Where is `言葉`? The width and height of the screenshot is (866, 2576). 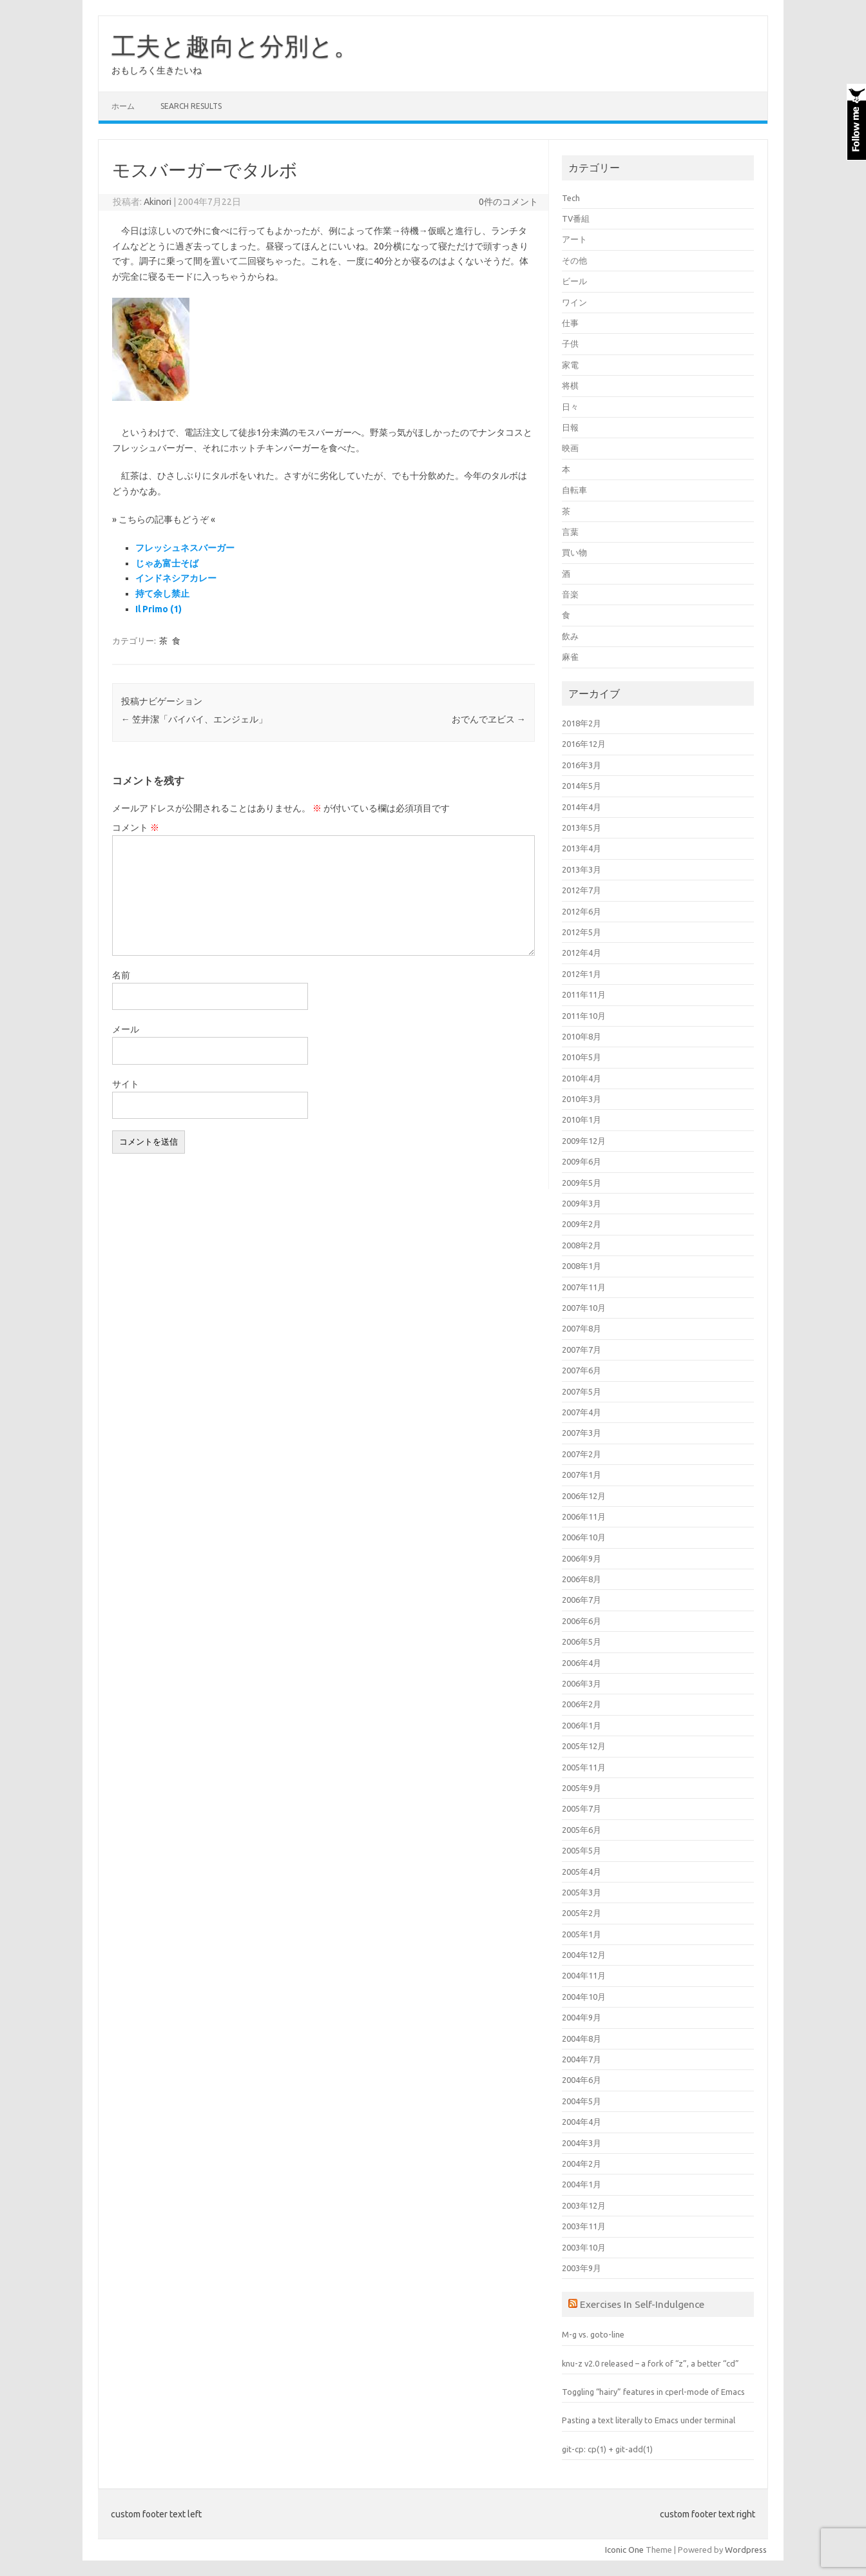
言葉 is located at coordinates (570, 531).